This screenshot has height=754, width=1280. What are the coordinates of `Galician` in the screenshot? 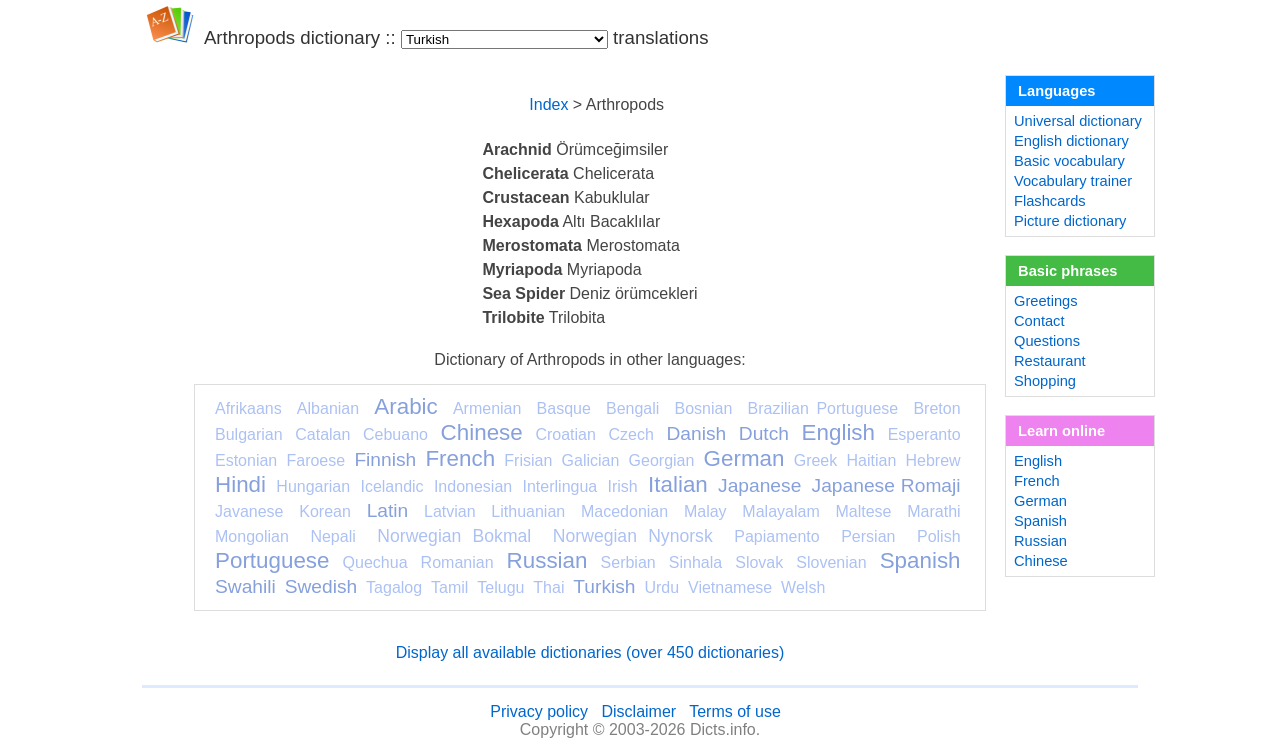 It's located at (591, 460).